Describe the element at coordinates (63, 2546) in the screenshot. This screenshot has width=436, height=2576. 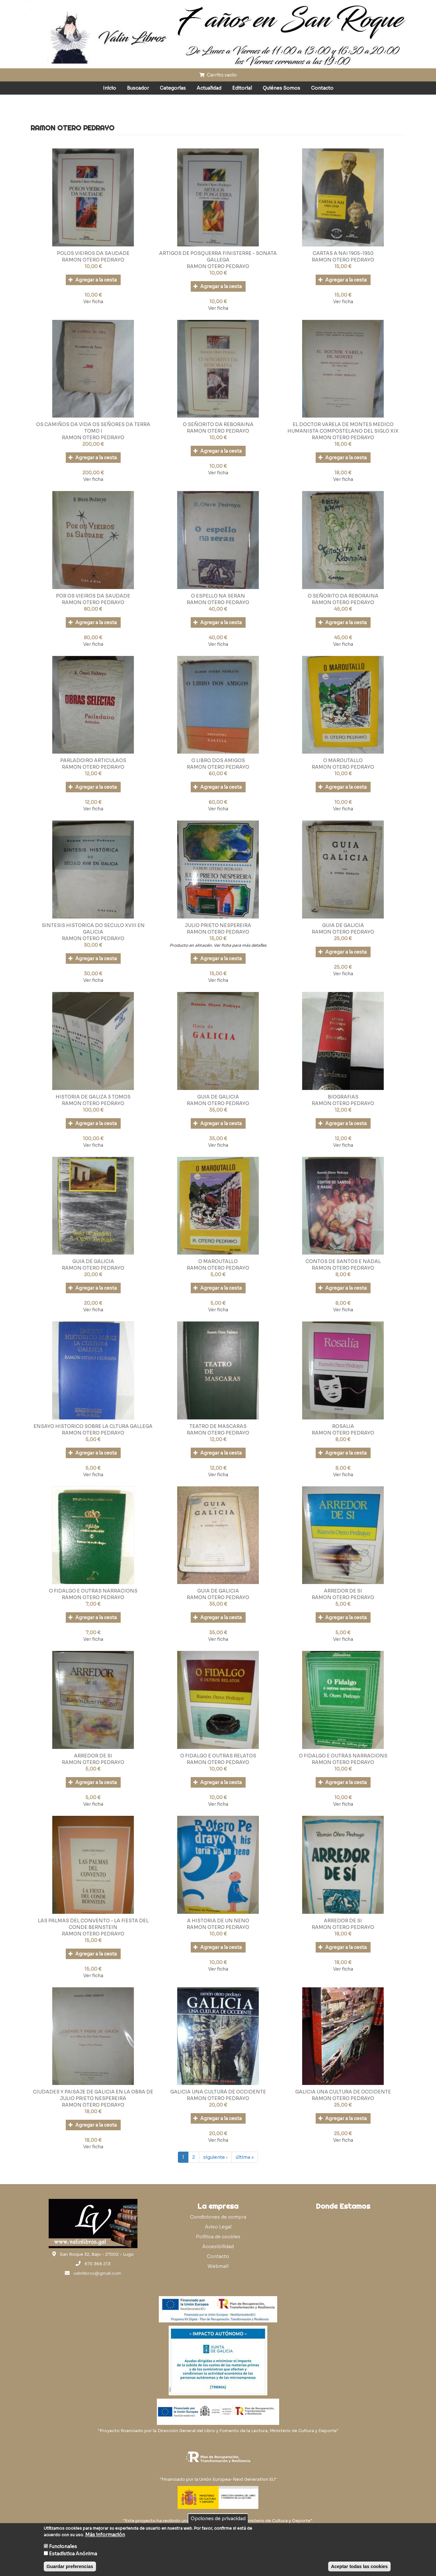
I see `Funcionales` at that location.